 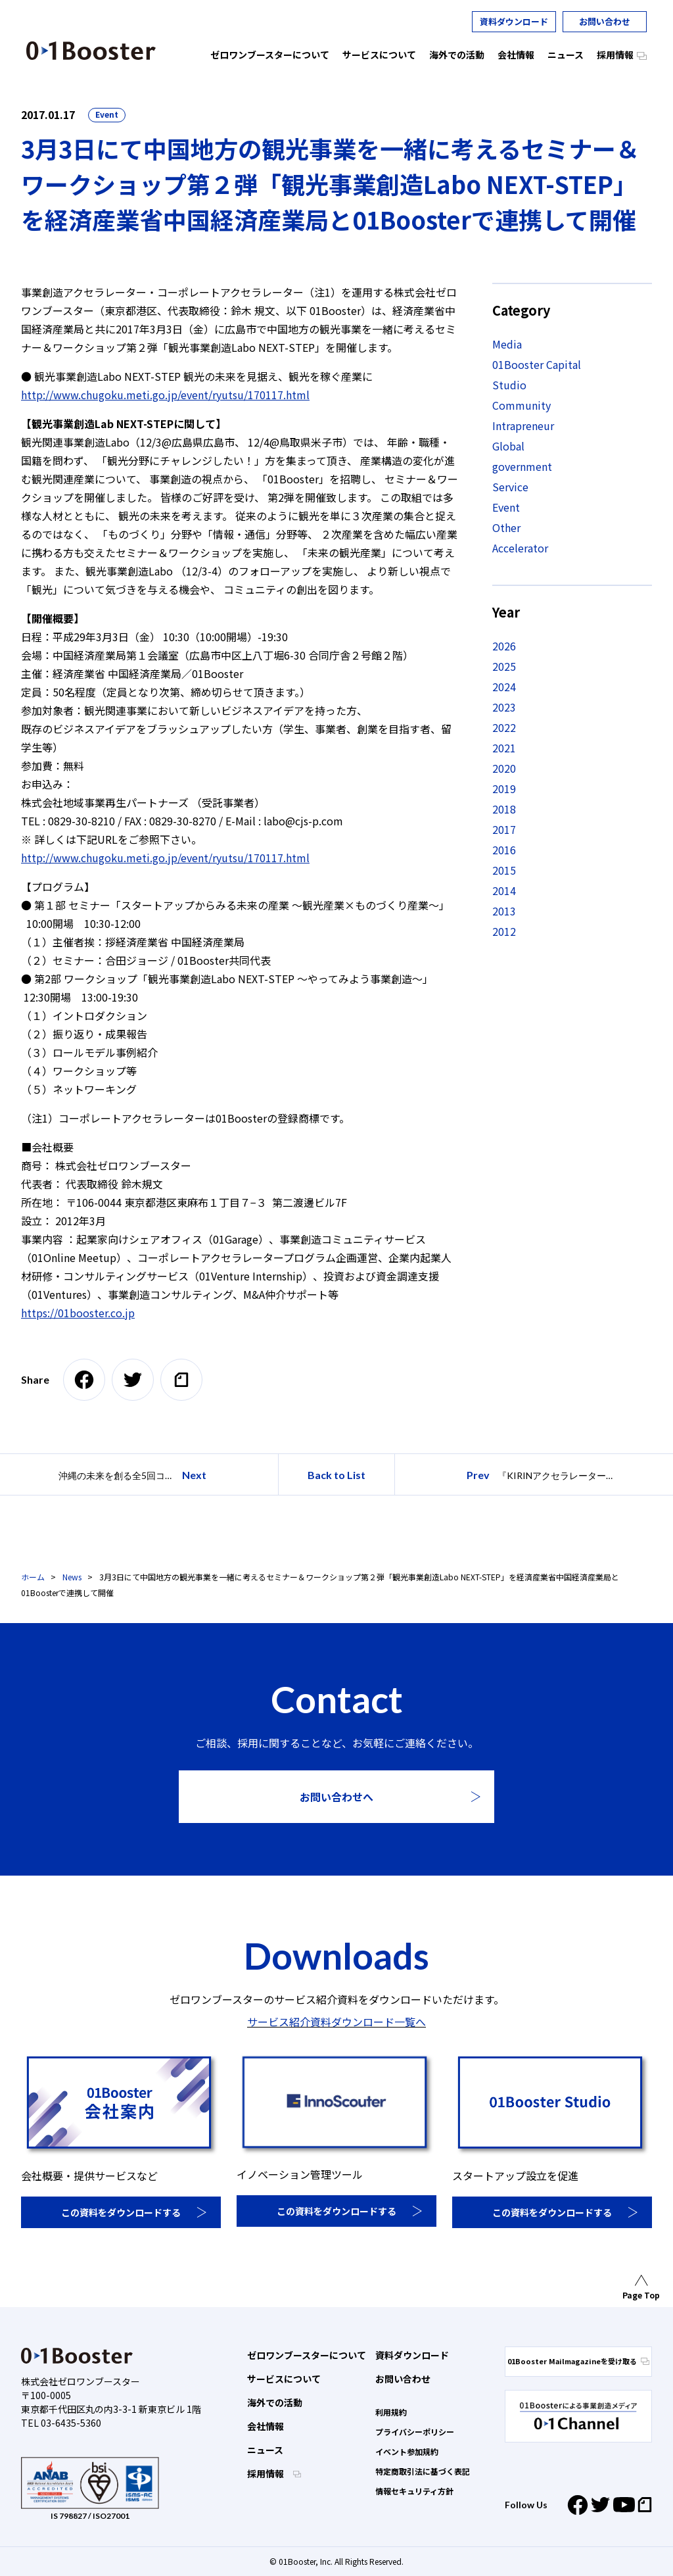 I want to click on 2022, so click(x=504, y=727).